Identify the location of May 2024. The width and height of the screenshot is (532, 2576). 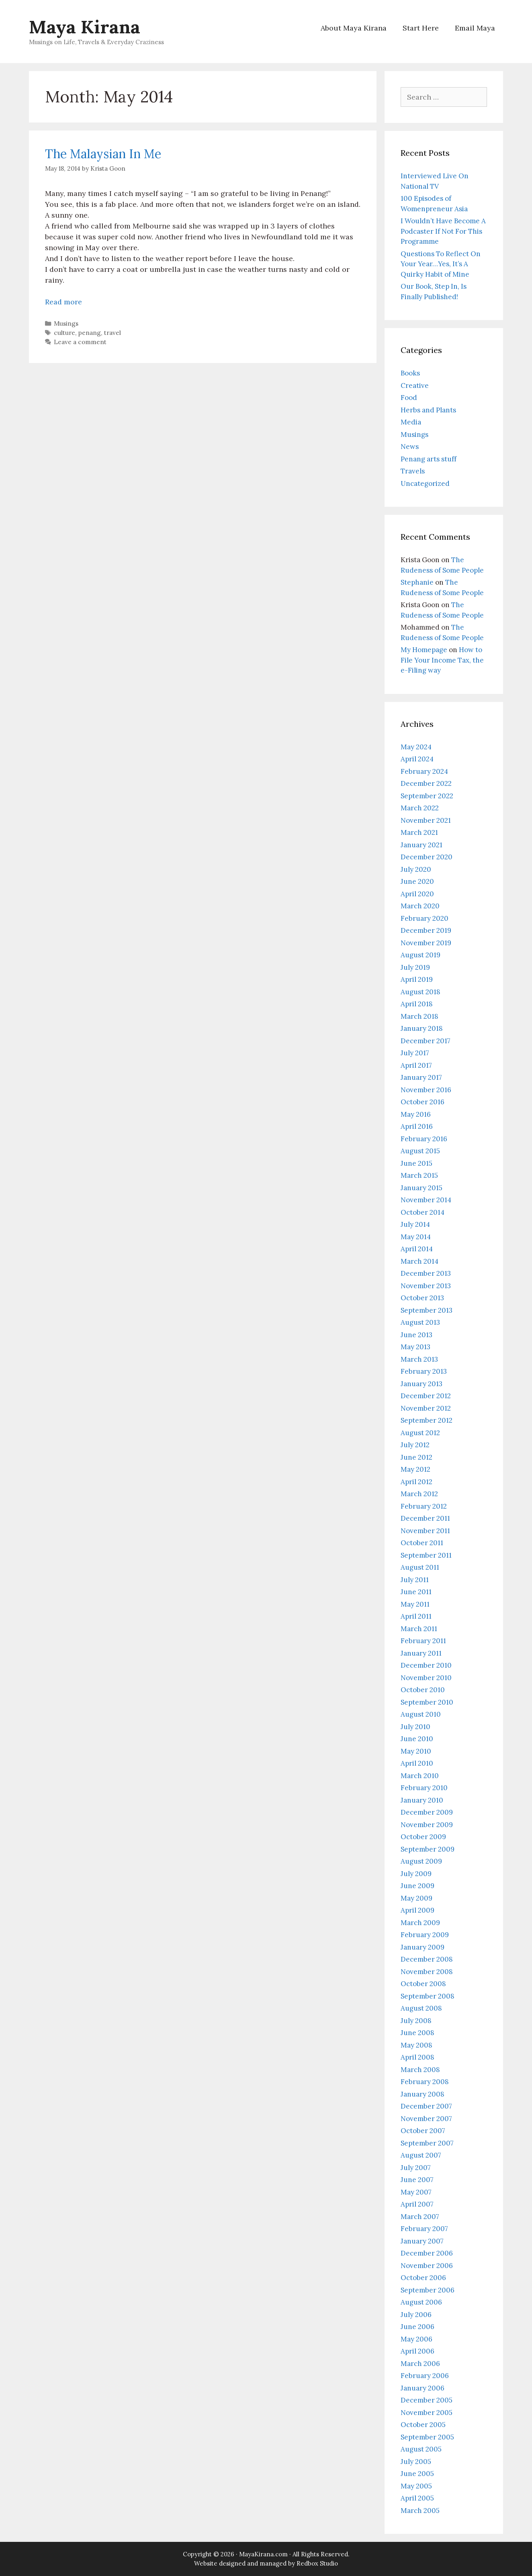
(416, 746).